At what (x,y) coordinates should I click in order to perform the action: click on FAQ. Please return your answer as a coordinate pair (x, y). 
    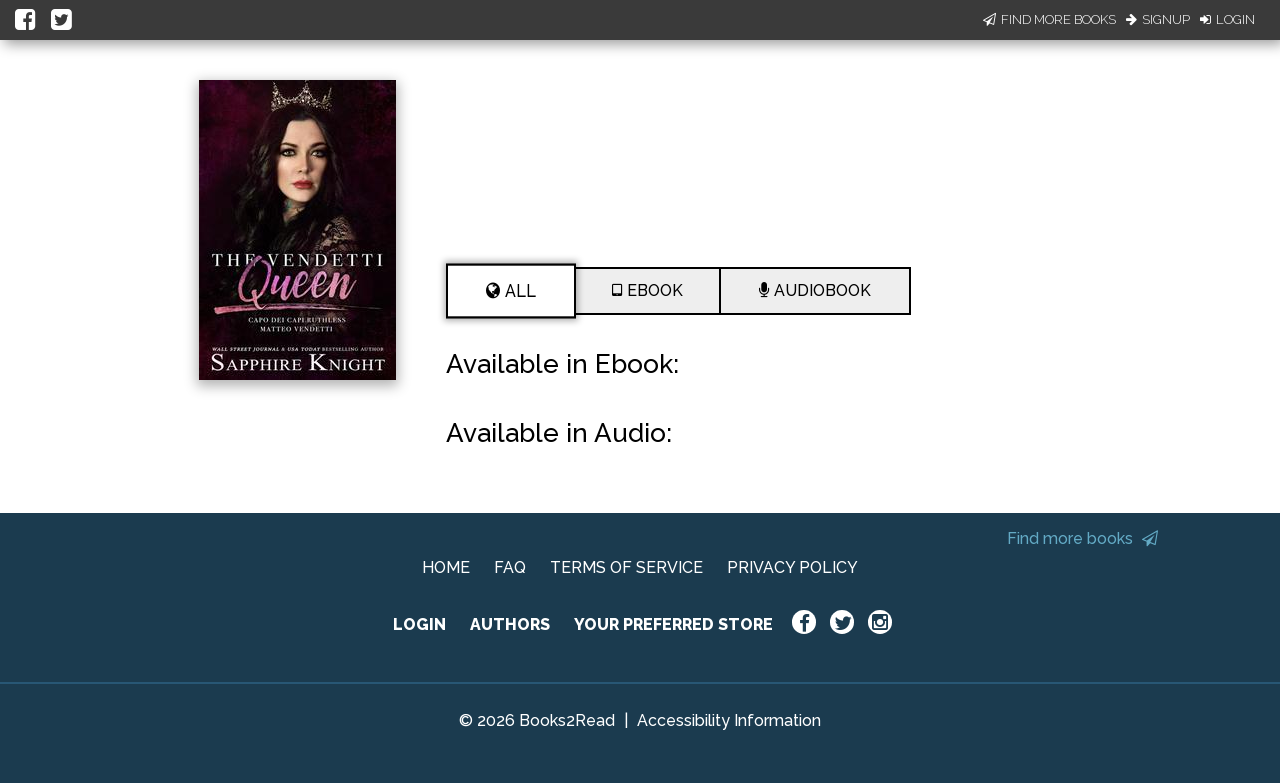
    Looking at the image, I should click on (510, 567).